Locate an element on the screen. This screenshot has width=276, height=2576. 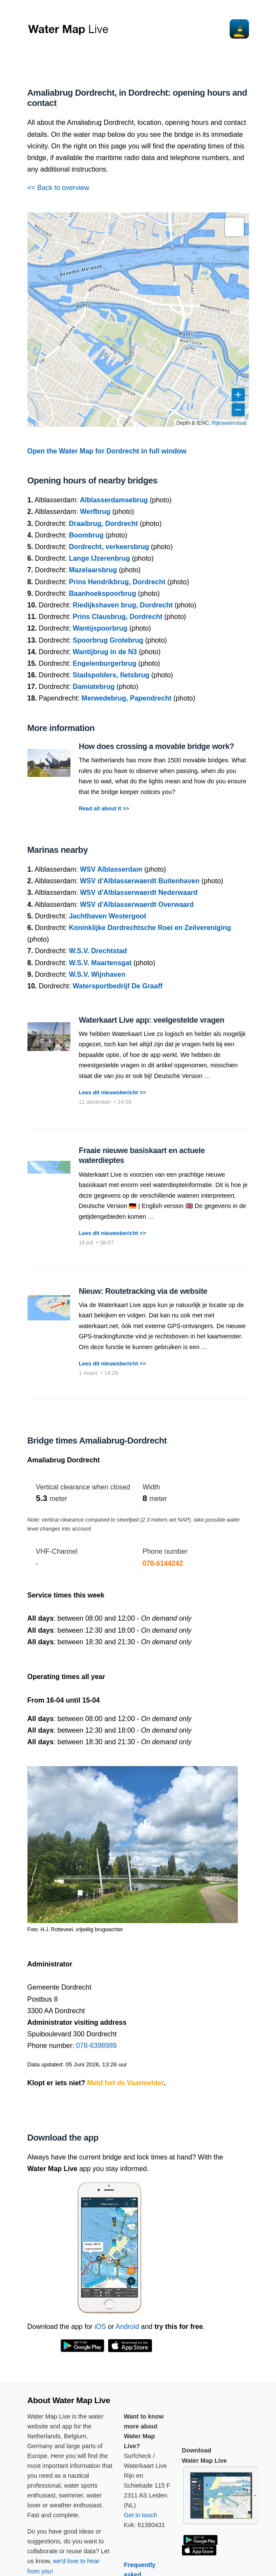
Rijkswaterstaat is located at coordinates (229, 423).